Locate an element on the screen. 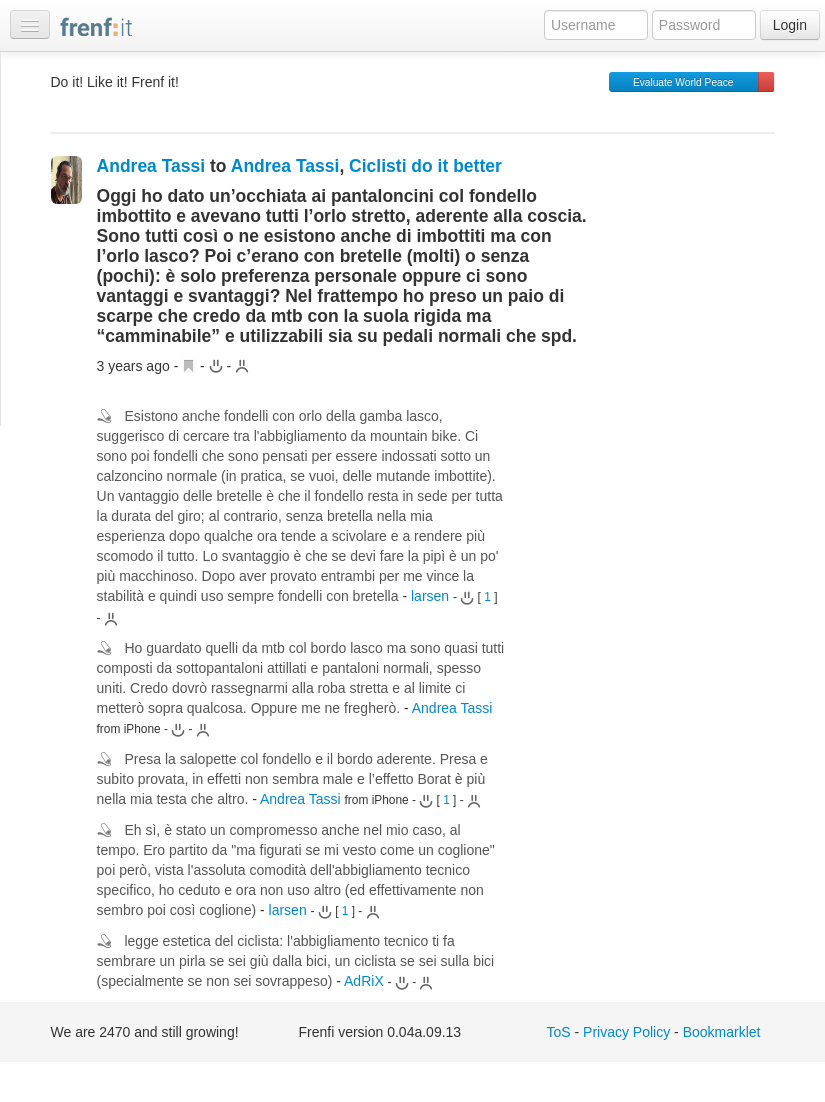 This screenshot has height=1102, width=825. Andrea Tassi is located at coordinates (151, 166).